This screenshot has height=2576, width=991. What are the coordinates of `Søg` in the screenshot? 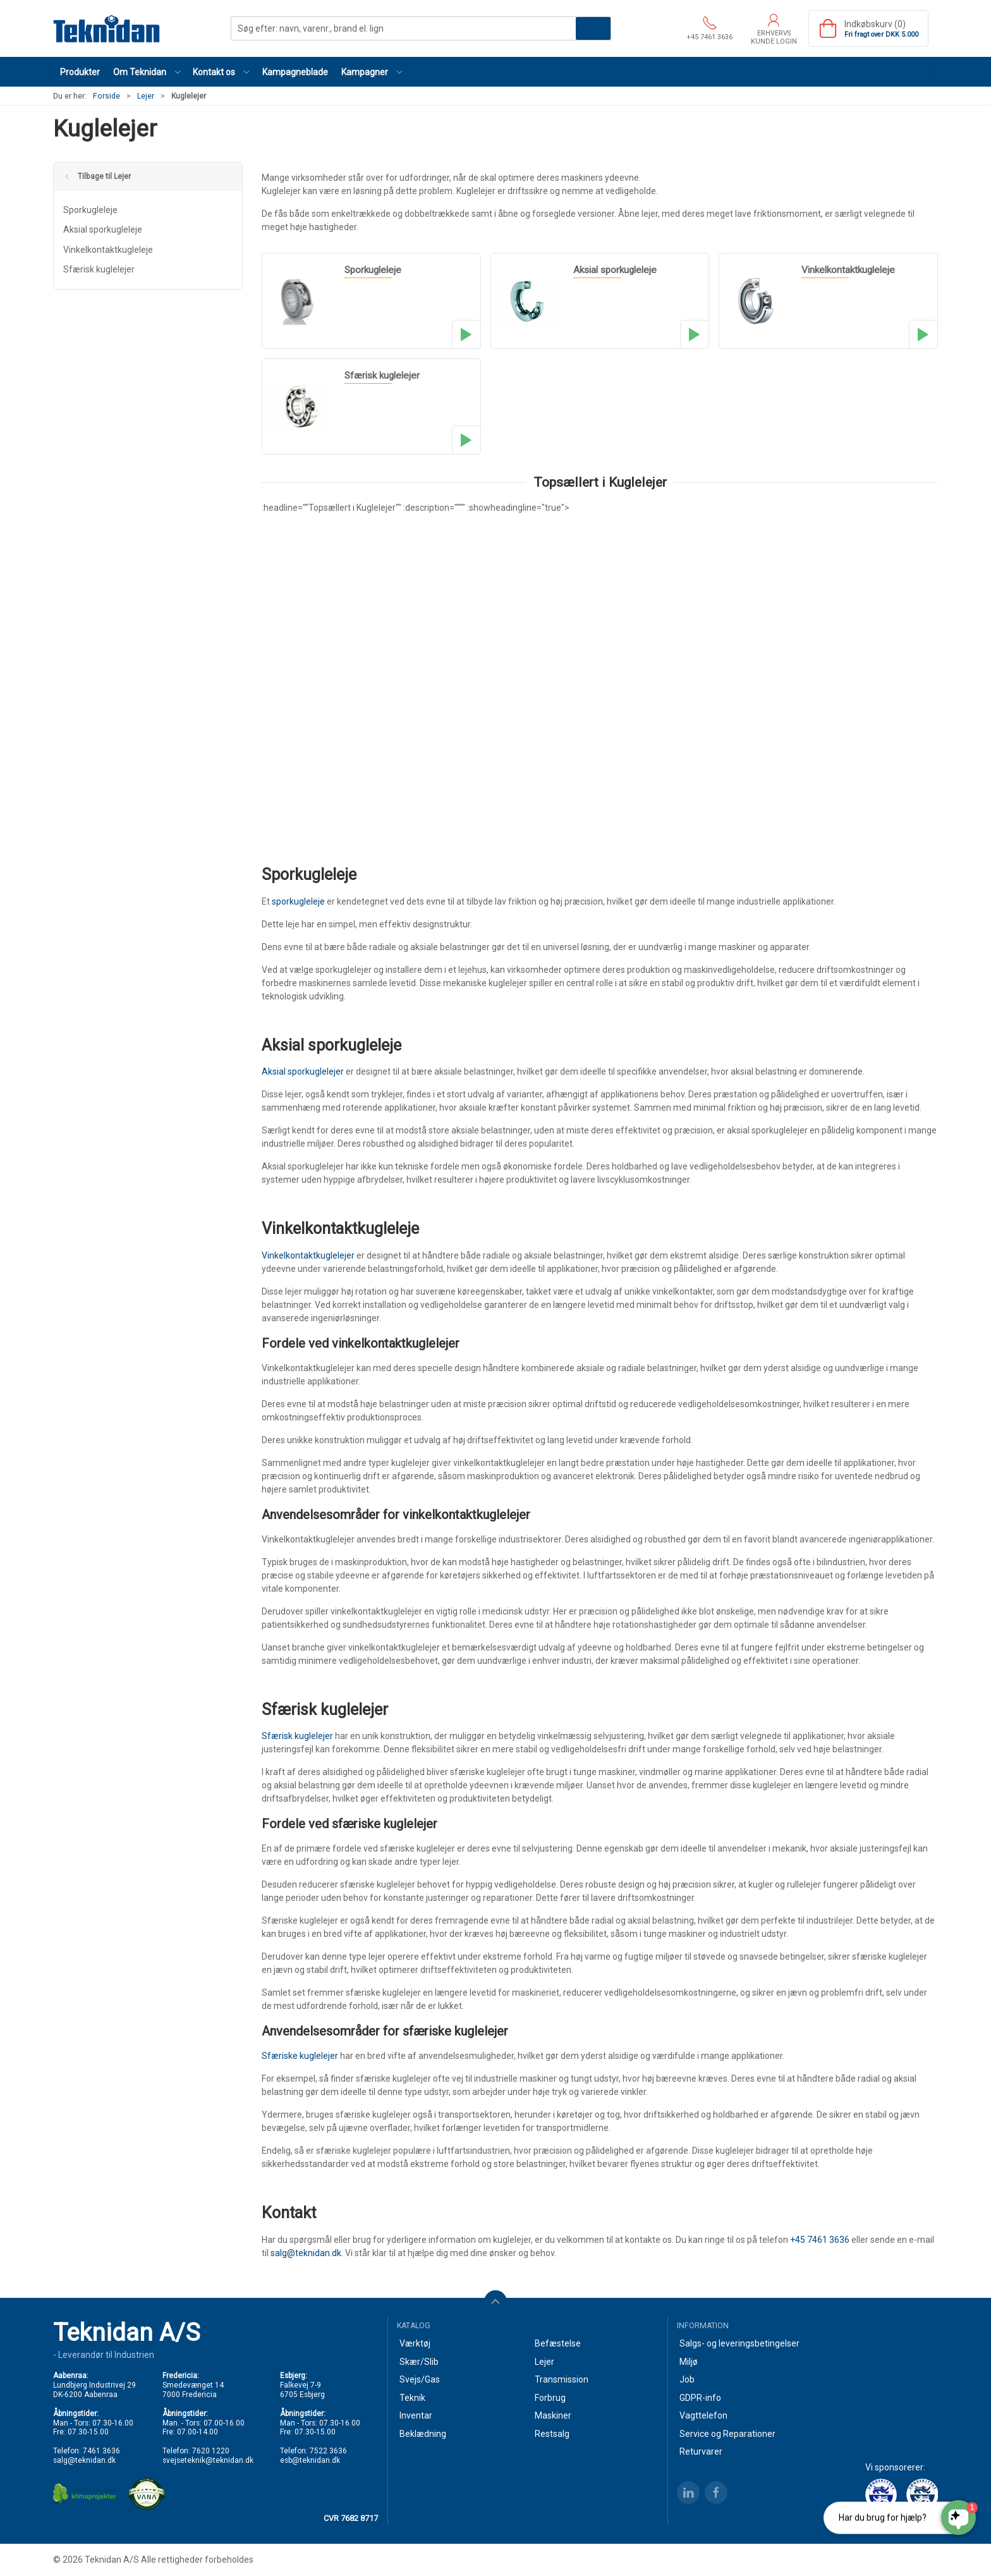 It's located at (593, 28).